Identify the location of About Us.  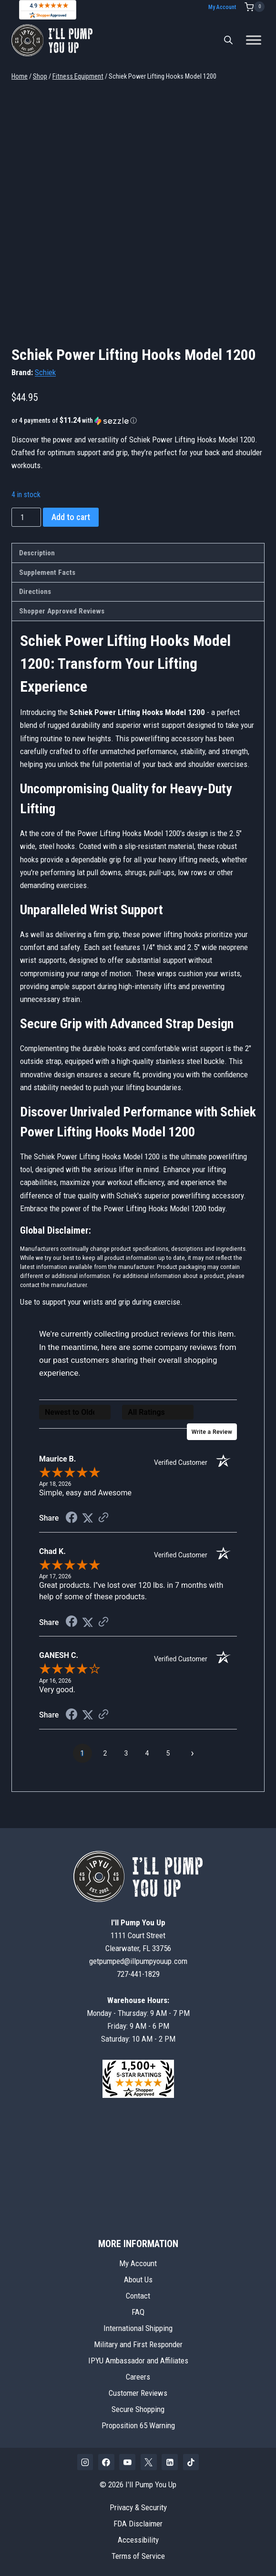
(138, 2280).